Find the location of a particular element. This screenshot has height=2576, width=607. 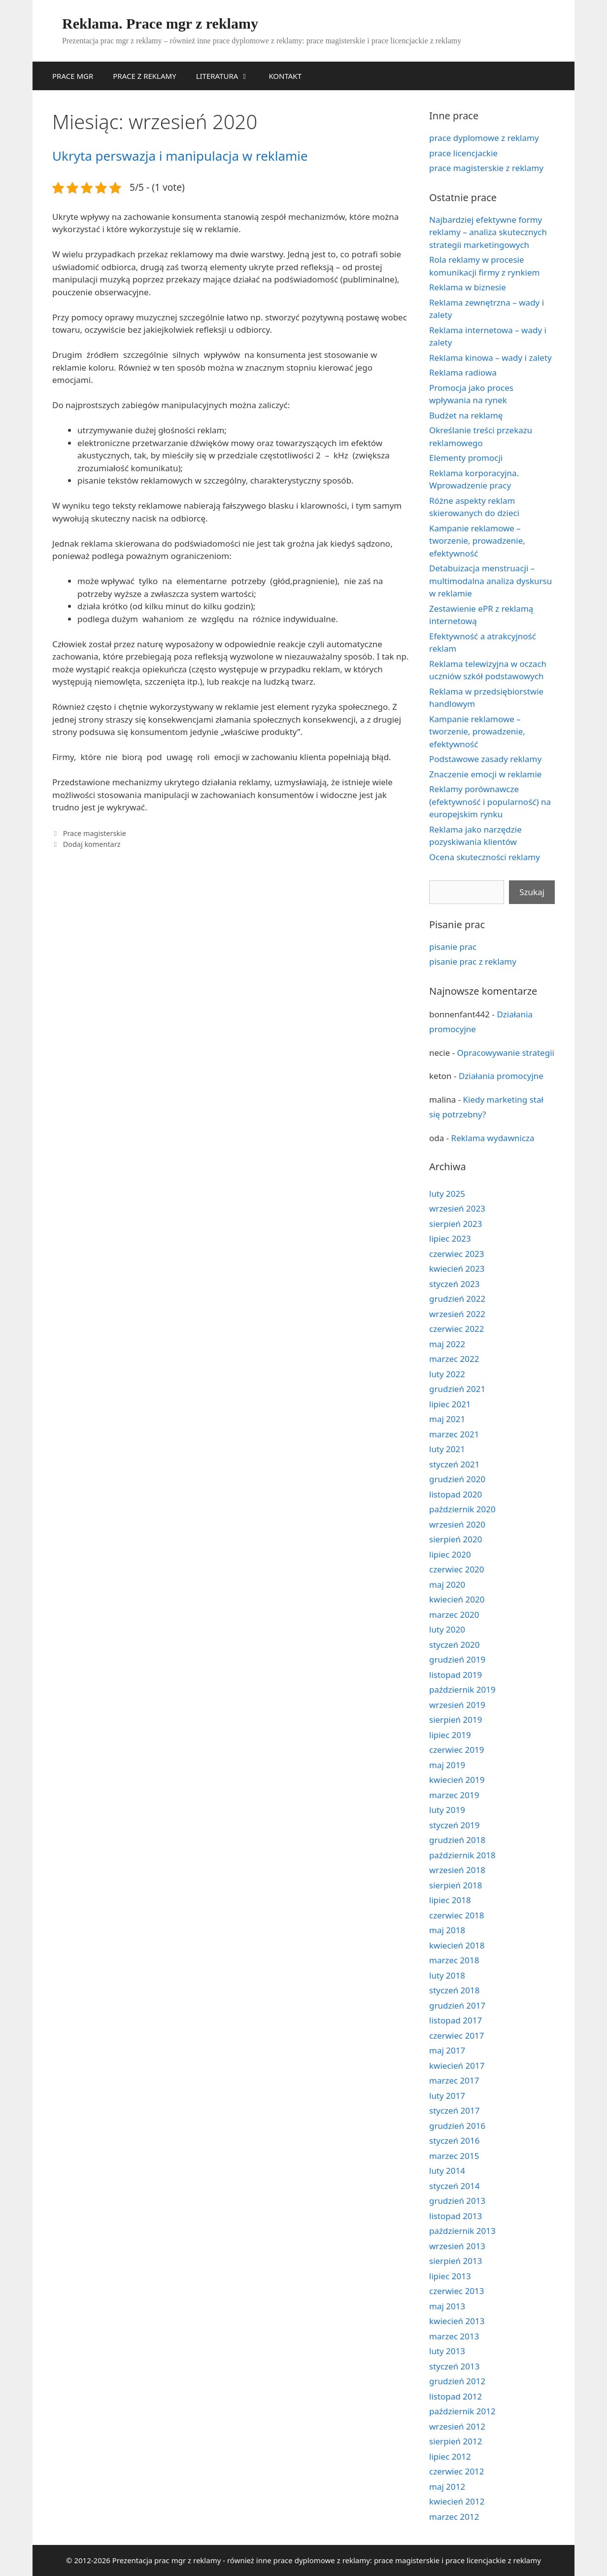

kwiecień 2013 is located at coordinates (456, 2321).